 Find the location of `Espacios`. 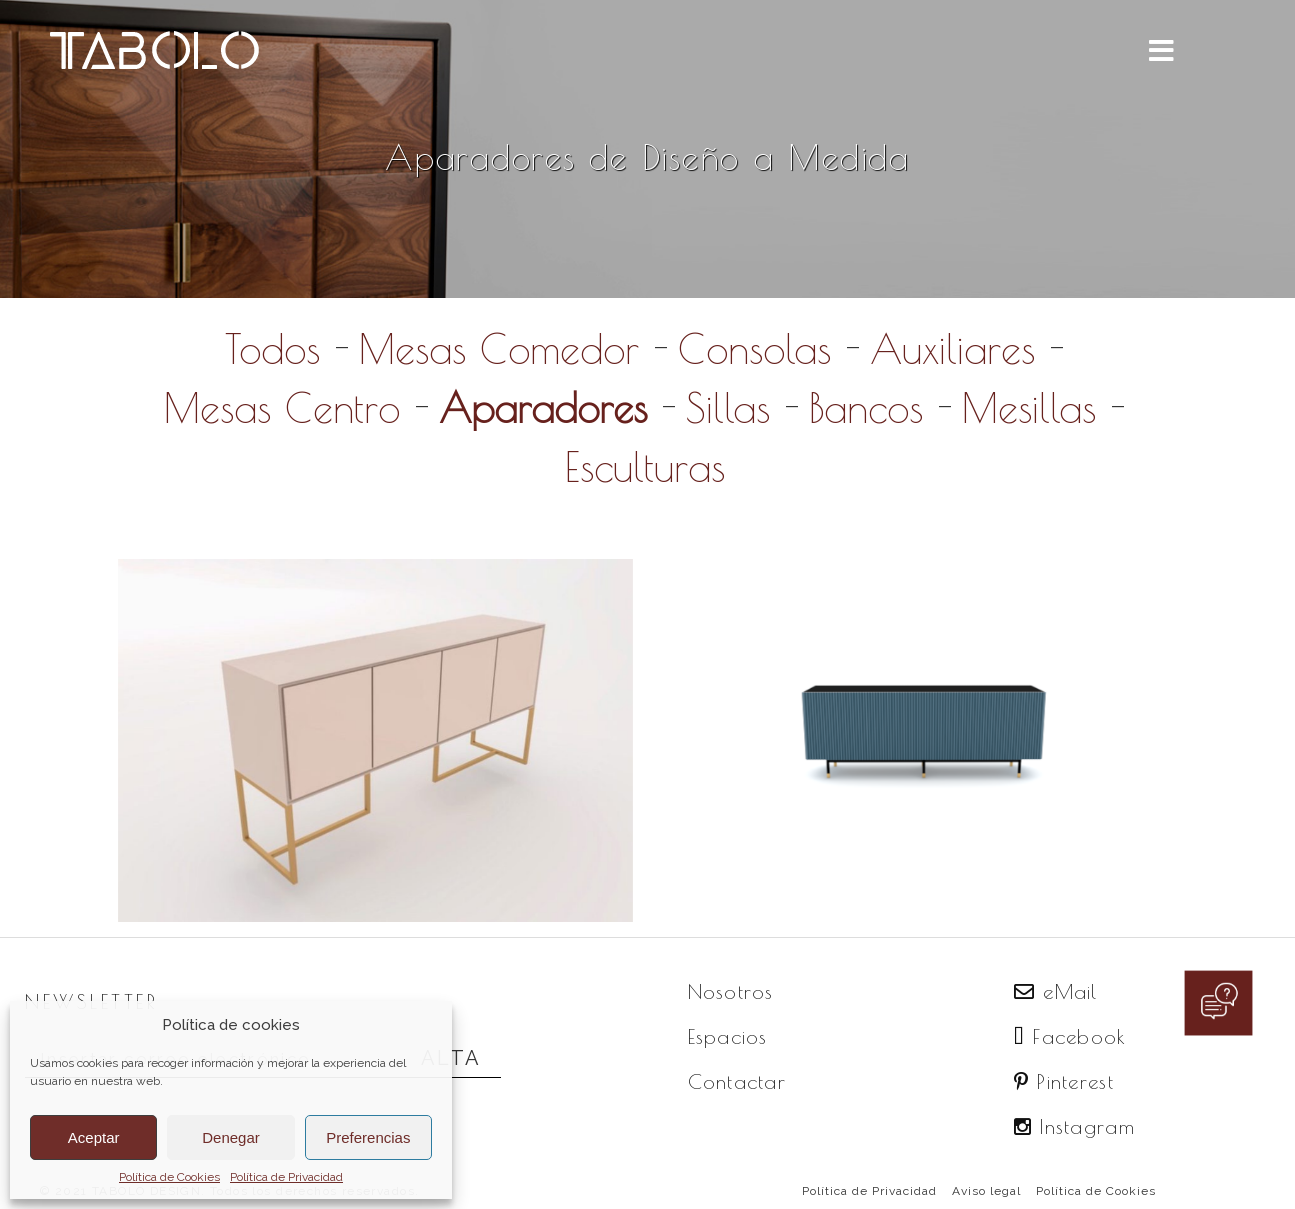

Espacios is located at coordinates (728, 1036).